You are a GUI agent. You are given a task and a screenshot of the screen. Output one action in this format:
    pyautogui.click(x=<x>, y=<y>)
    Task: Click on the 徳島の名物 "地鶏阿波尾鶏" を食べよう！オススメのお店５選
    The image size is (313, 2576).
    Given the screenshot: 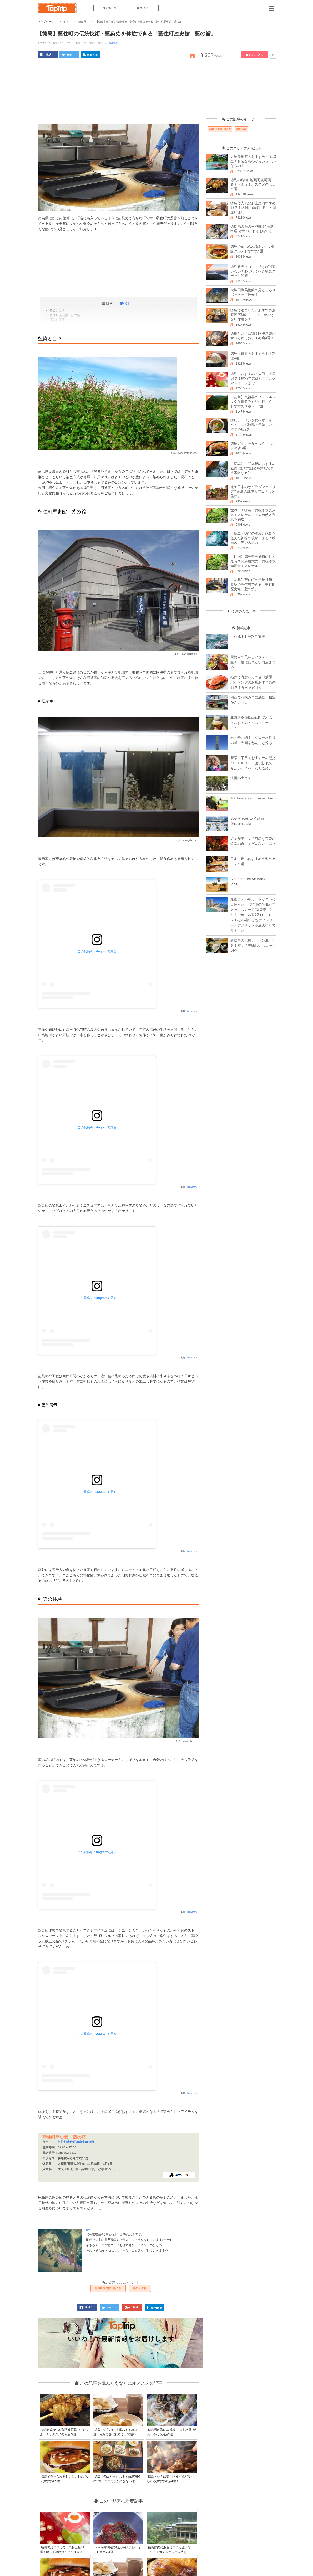 What is the action you would take?
    pyautogui.click(x=253, y=184)
    